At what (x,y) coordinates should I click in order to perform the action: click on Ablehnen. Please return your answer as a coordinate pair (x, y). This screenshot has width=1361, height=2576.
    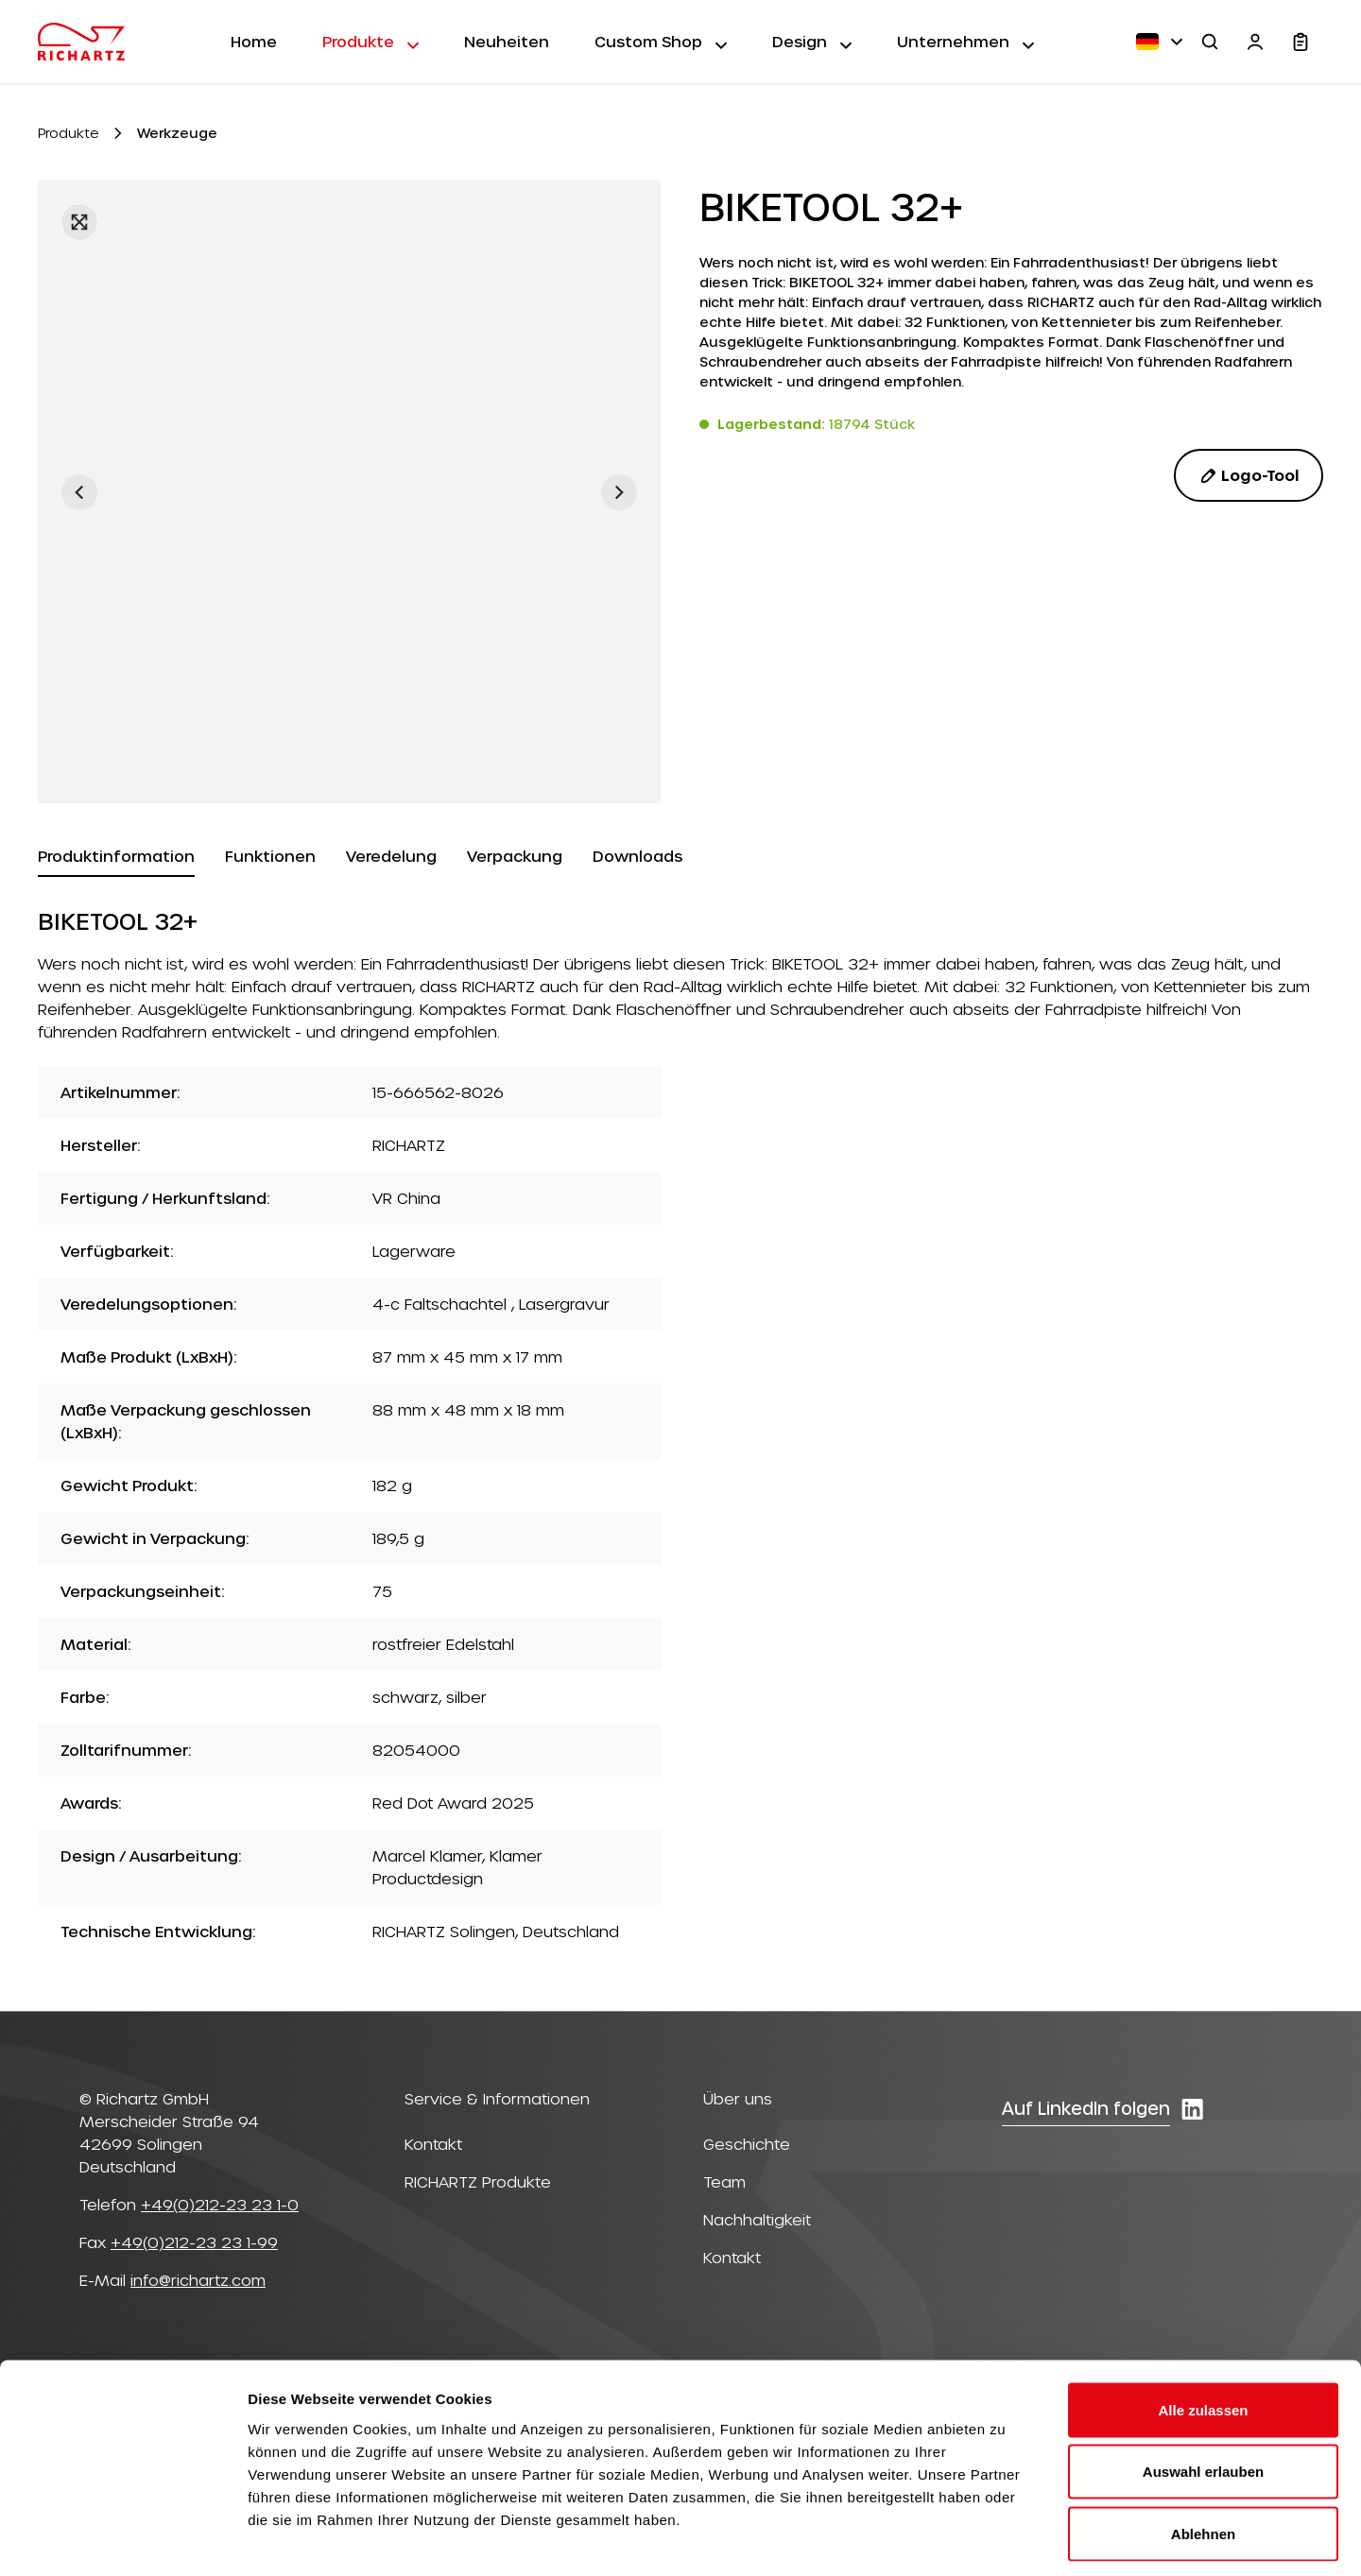
    Looking at the image, I should click on (1203, 2452).